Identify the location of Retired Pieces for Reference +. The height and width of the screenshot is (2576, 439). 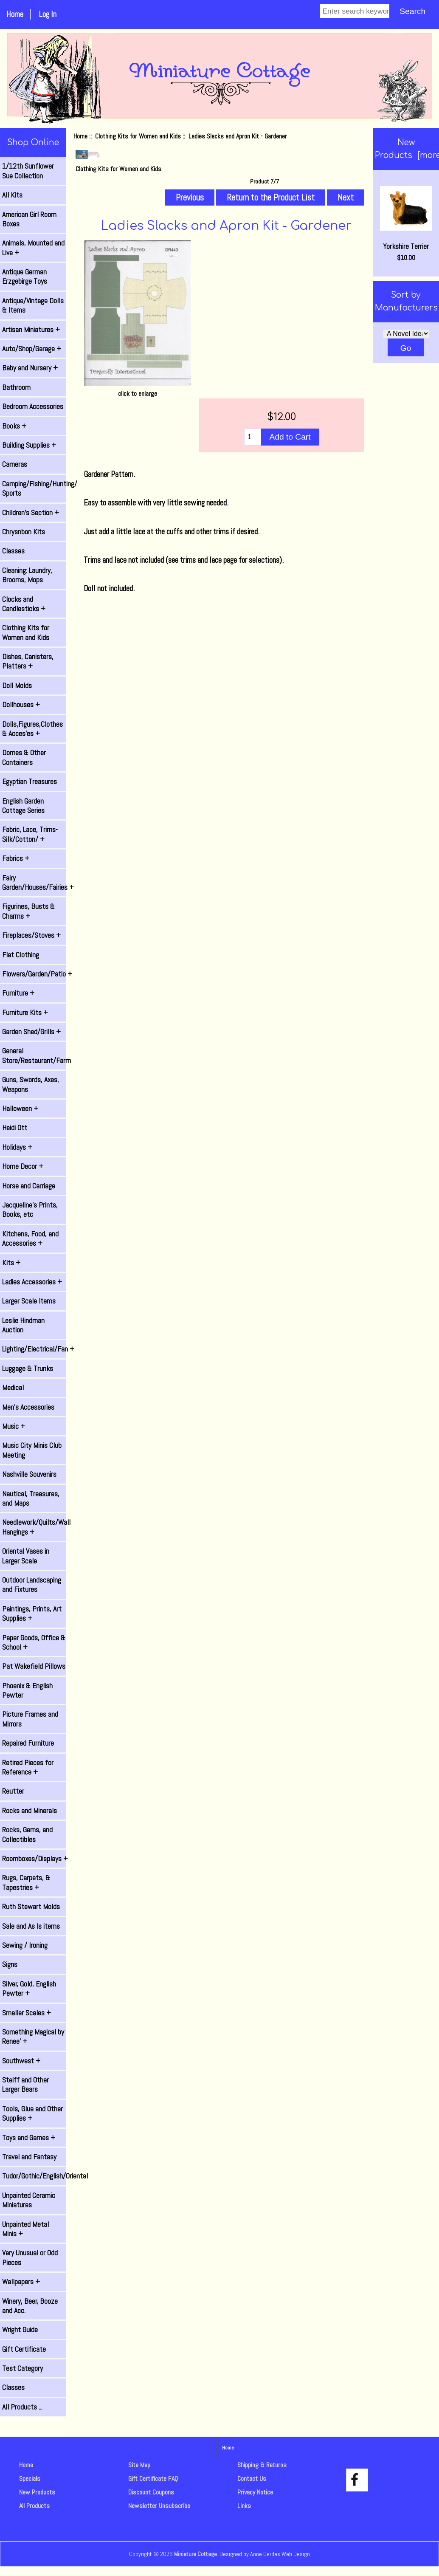
(27, 1767).